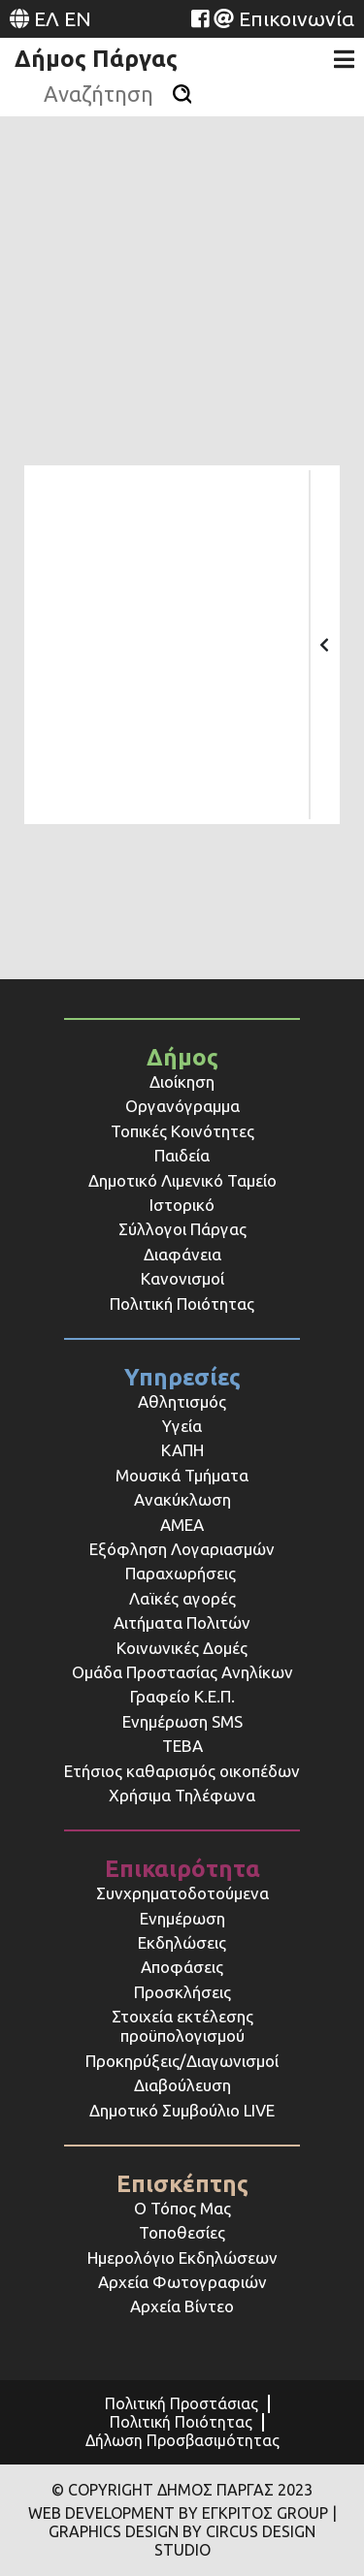  Describe the element at coordinates (182, 1278) in the screenshot. I see `Κανονισμοί` at that location.